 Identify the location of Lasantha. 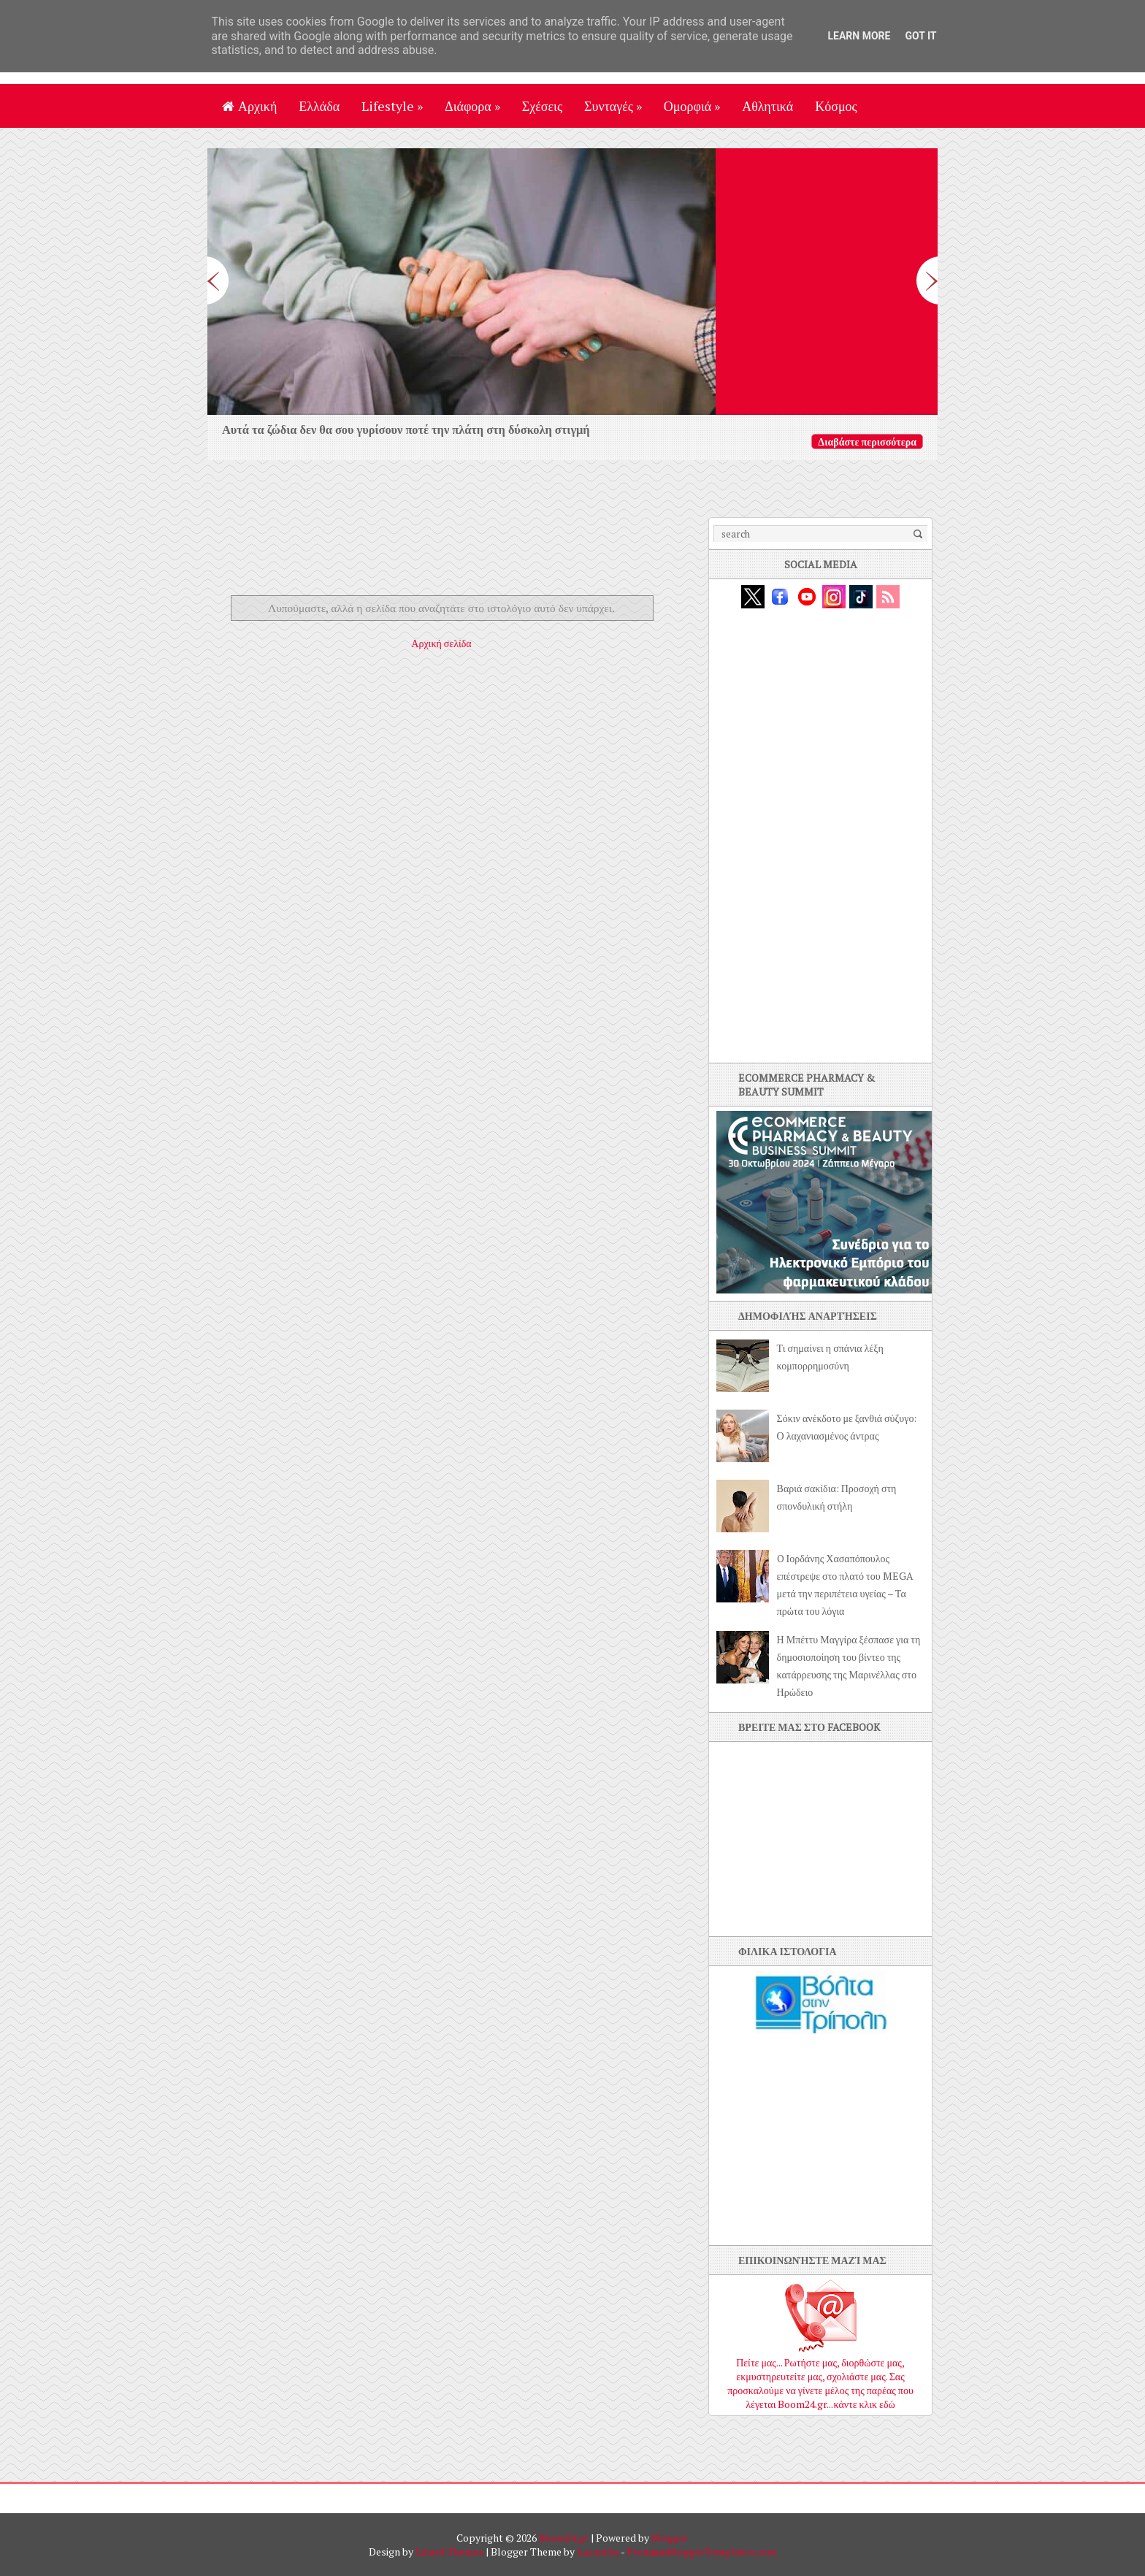
(598, 2551).